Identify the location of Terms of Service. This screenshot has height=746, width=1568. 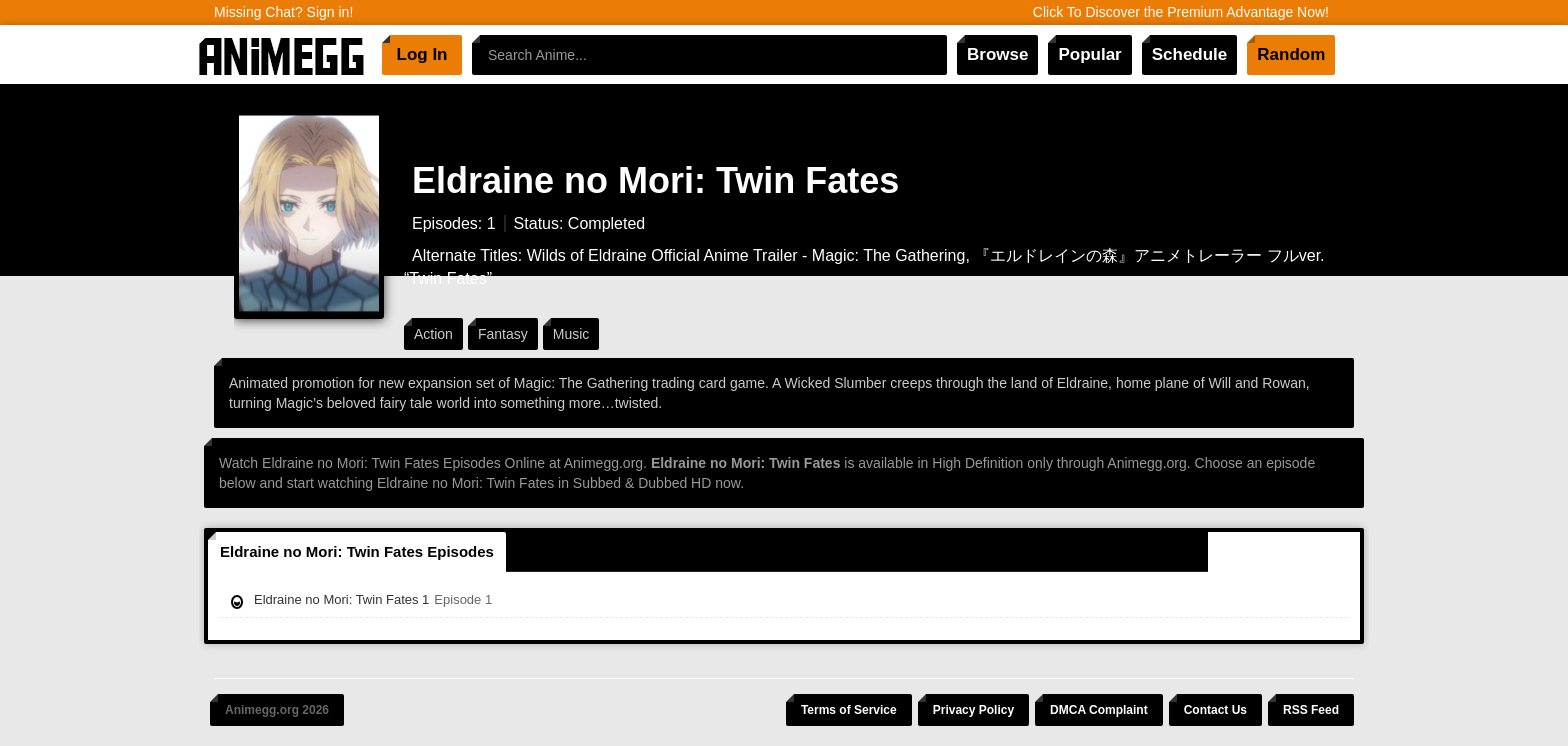
(849, 710).